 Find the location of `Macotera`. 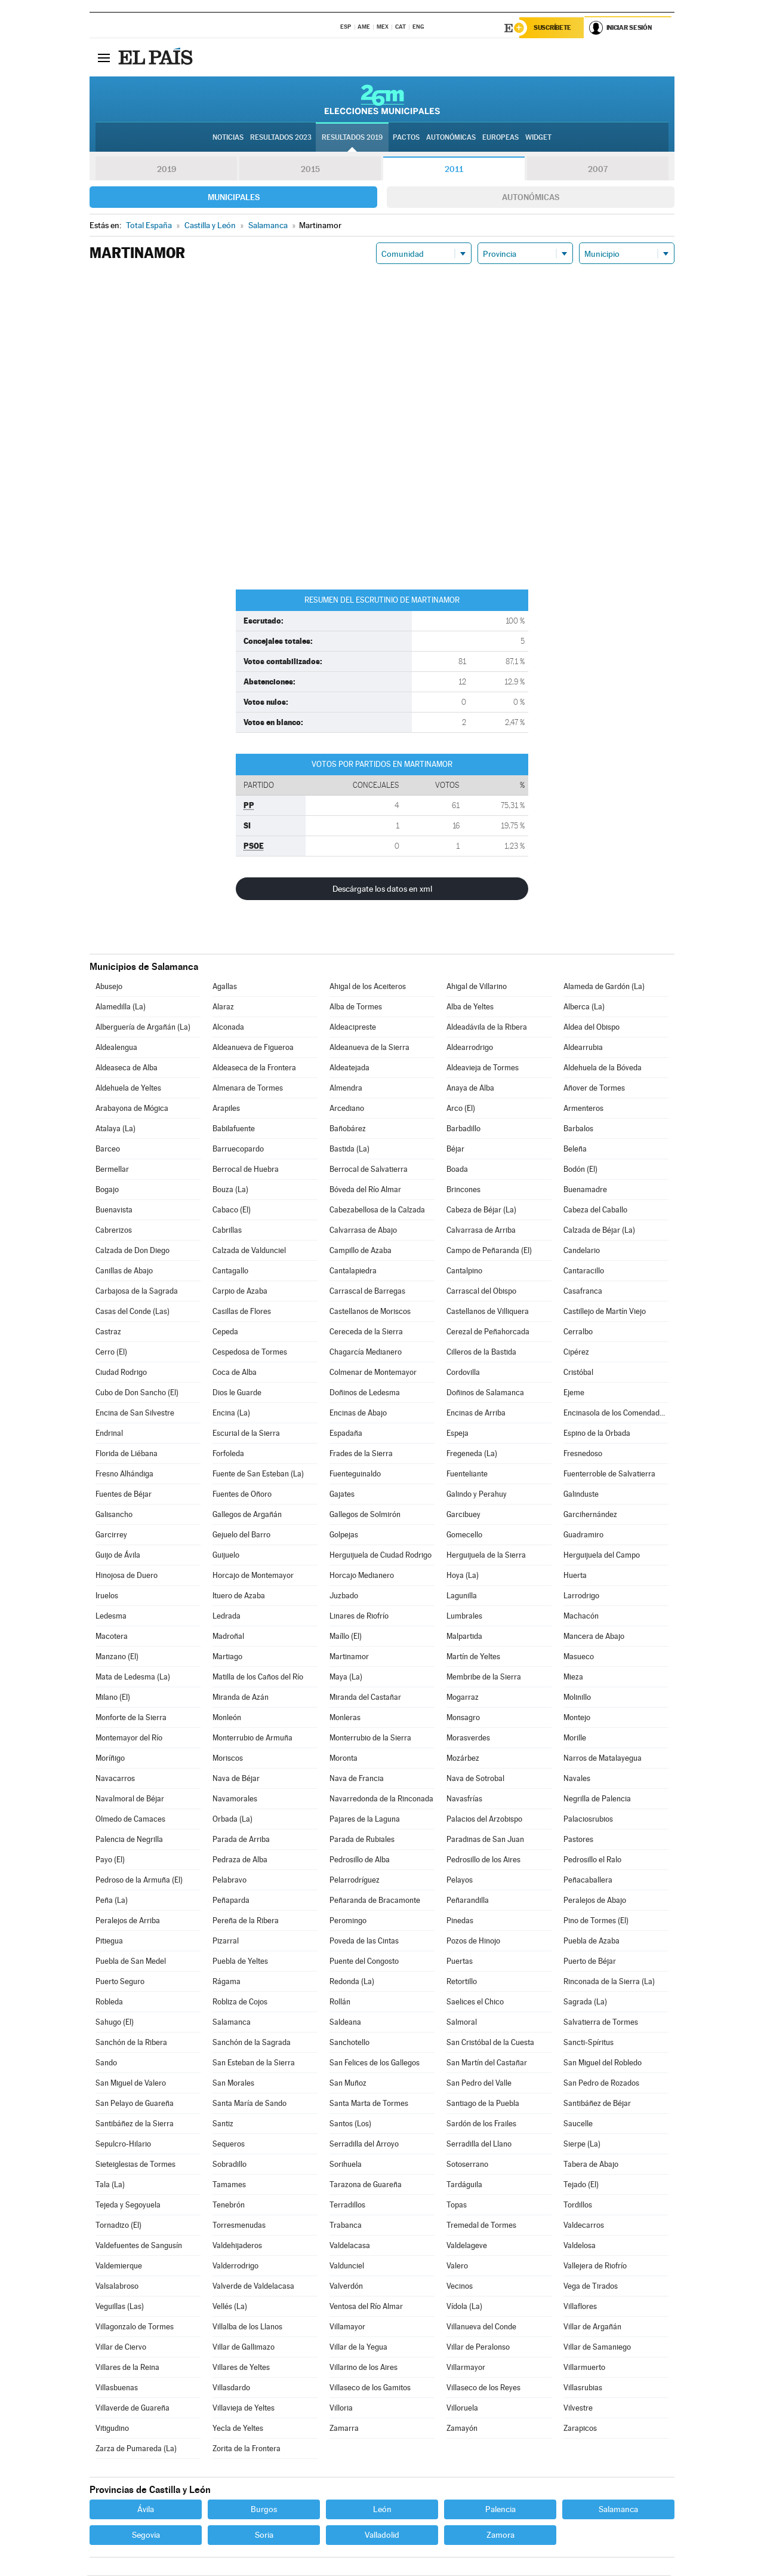

Macotera is located at coordinates (112, 1636).